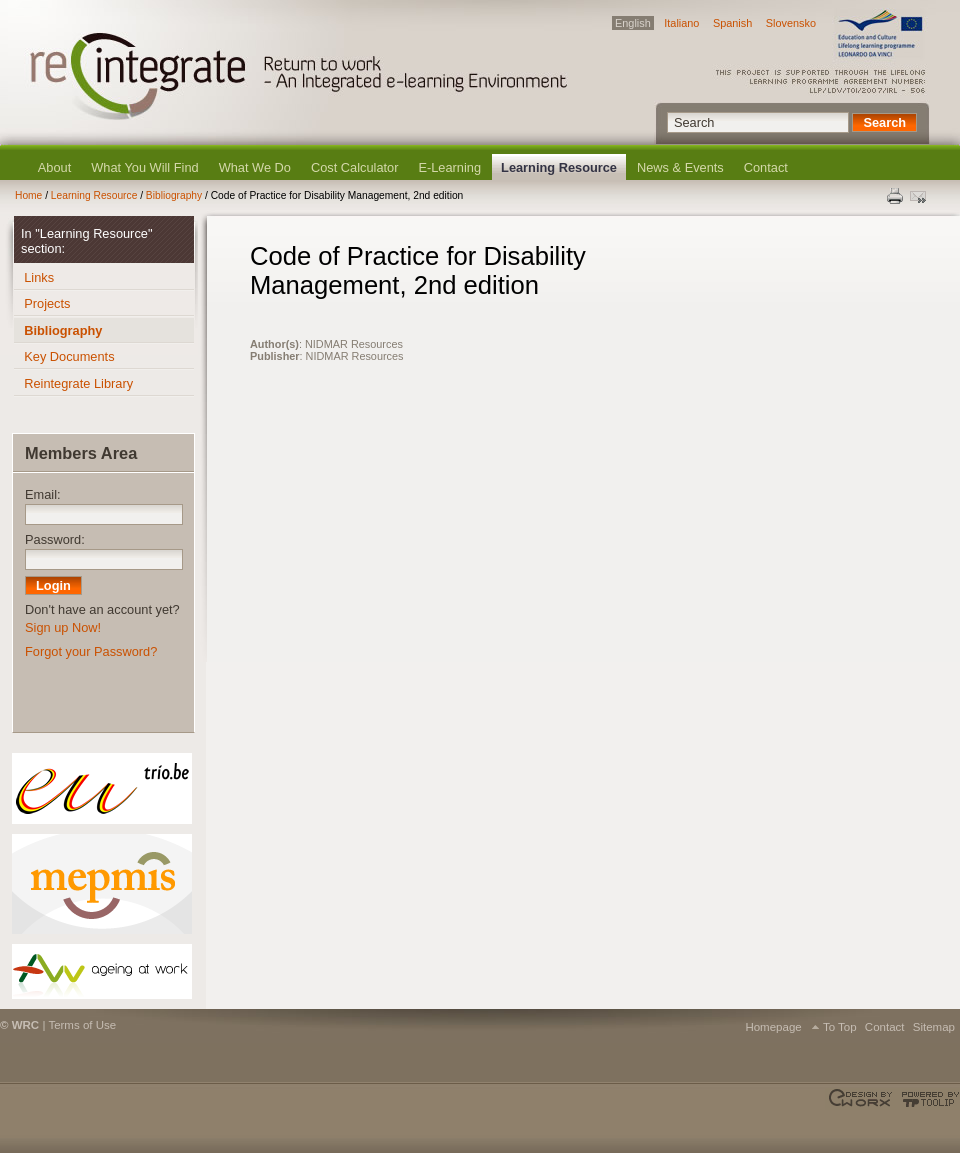  What do you see at coordinates (681, 23) in the screenshot?
I see `Italiano` at bounding box center [681, 23].